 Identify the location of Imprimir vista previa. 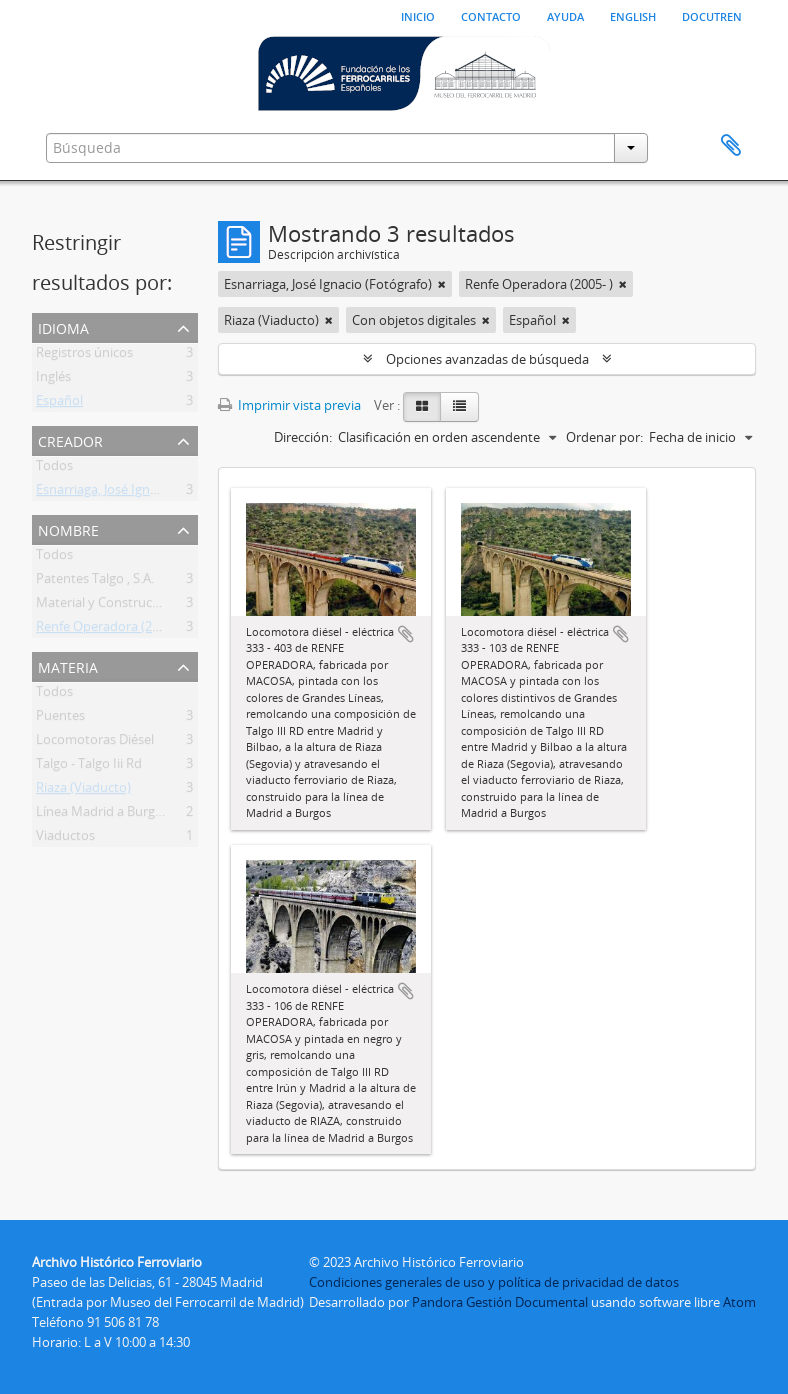
(289, 405).